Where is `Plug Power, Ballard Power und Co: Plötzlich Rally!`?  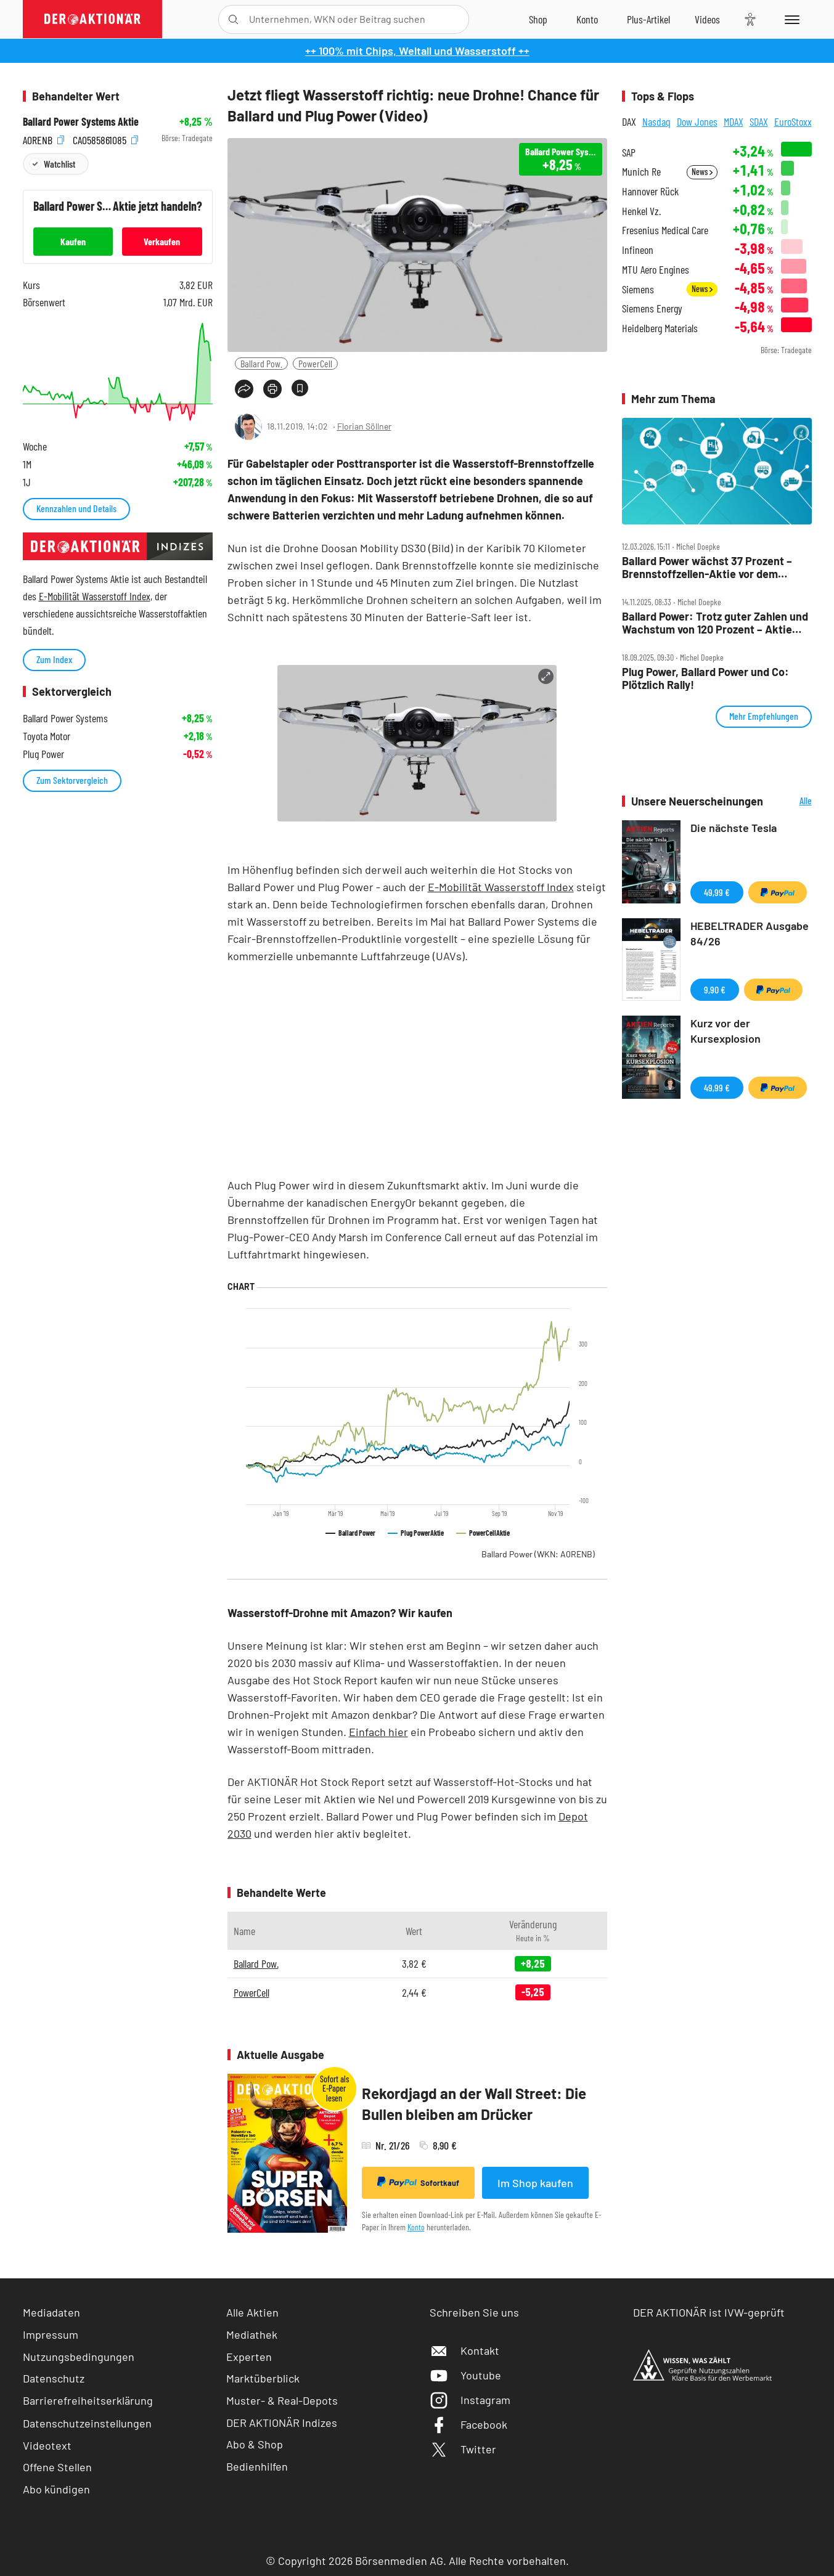
Plug Power, Ballard Power und Co: Plötzlich Rally! is located at coordinates (705, 678).